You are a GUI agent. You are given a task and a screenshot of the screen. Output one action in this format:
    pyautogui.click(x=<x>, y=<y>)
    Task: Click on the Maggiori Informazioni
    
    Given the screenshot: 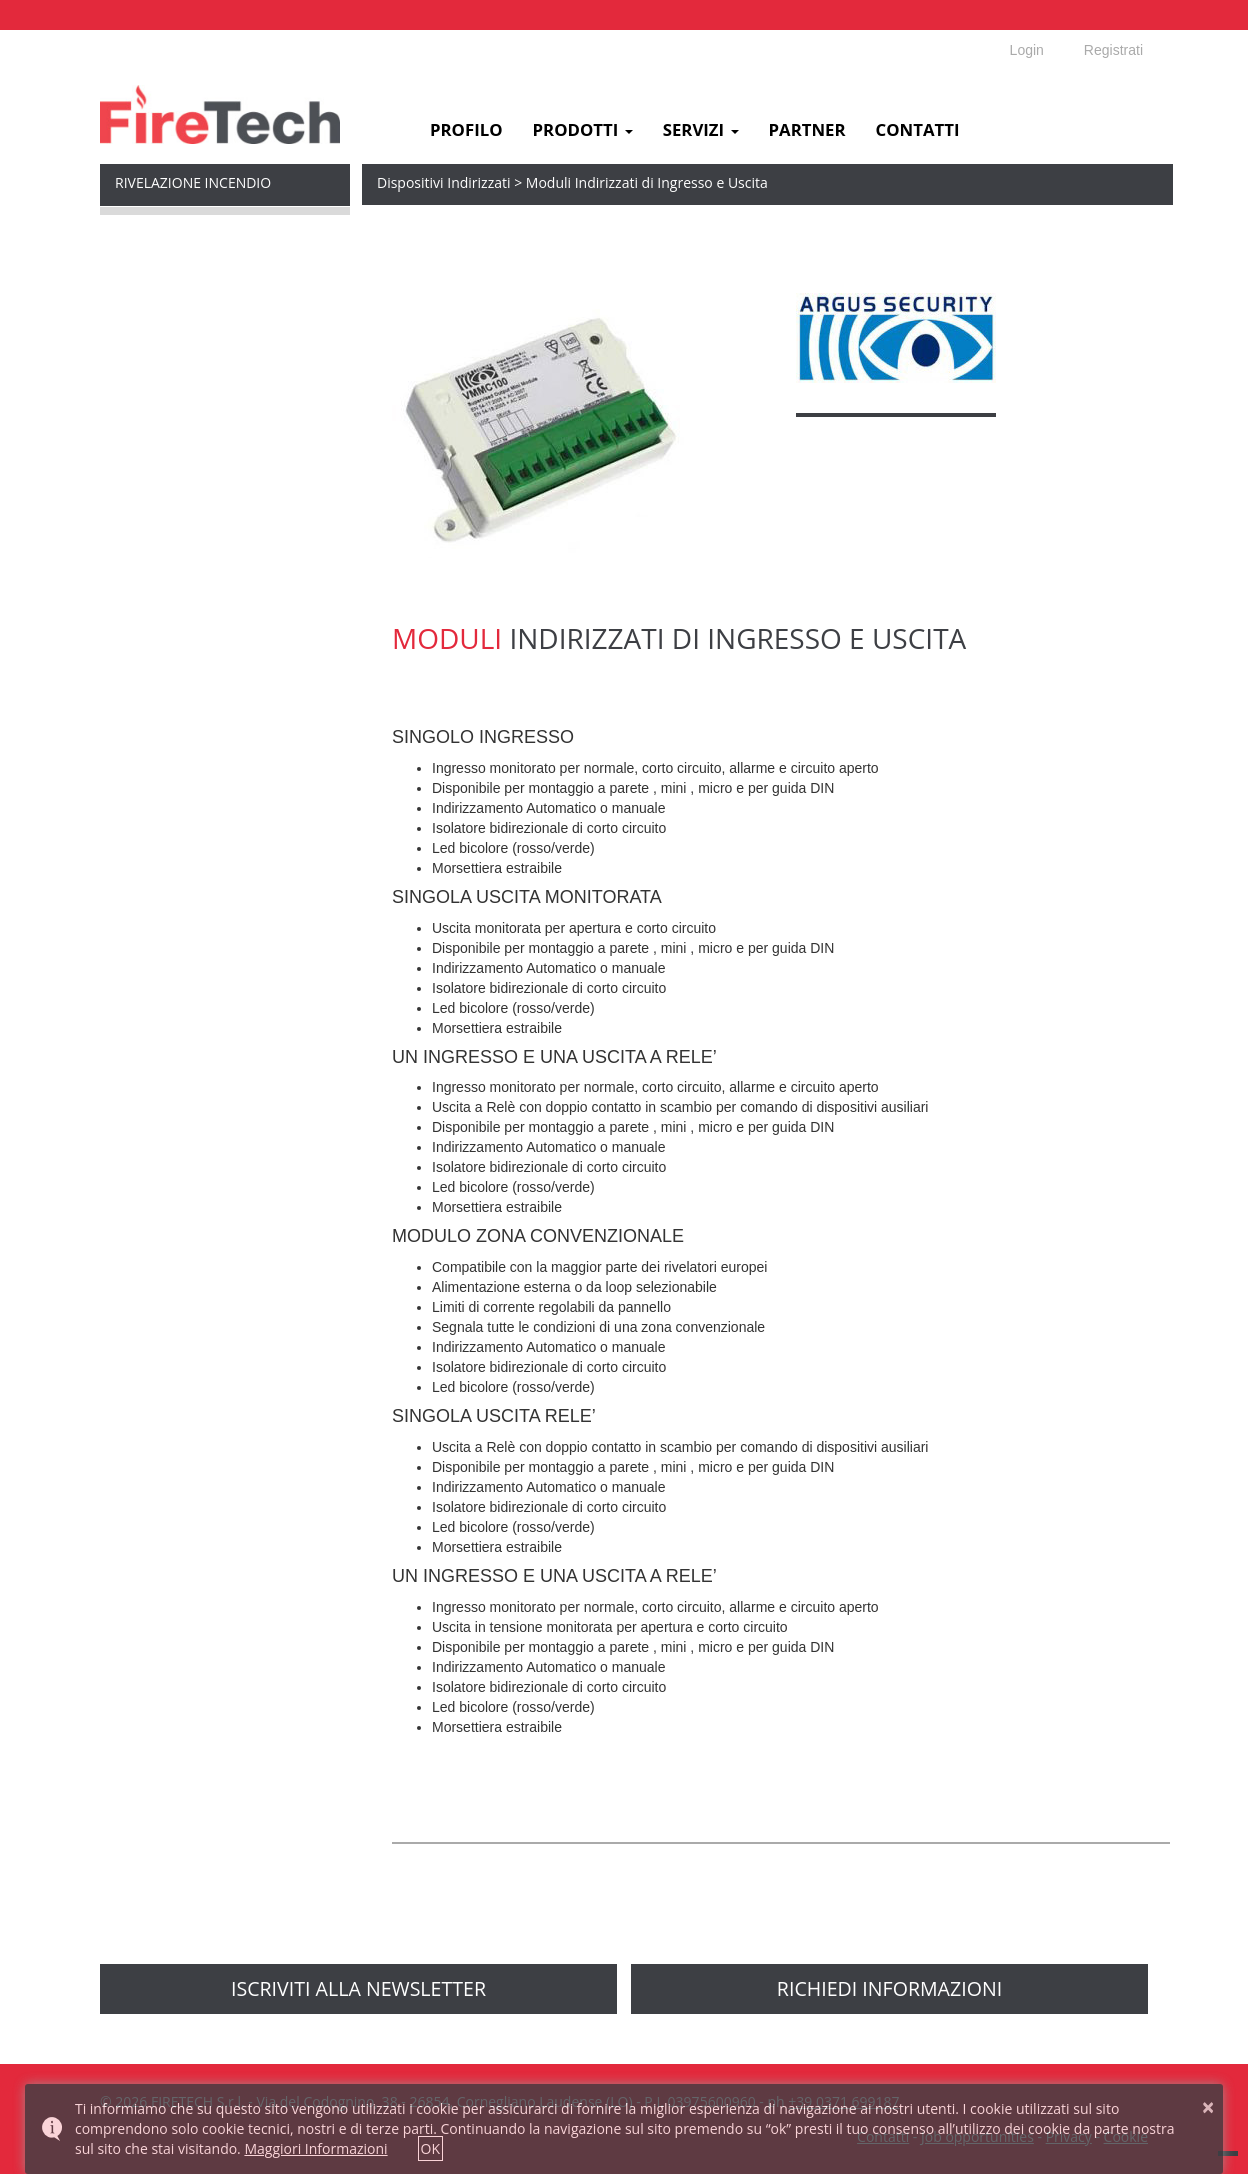 What is the action you would take?
    pyautogui.click(x=315, y=2148)
    